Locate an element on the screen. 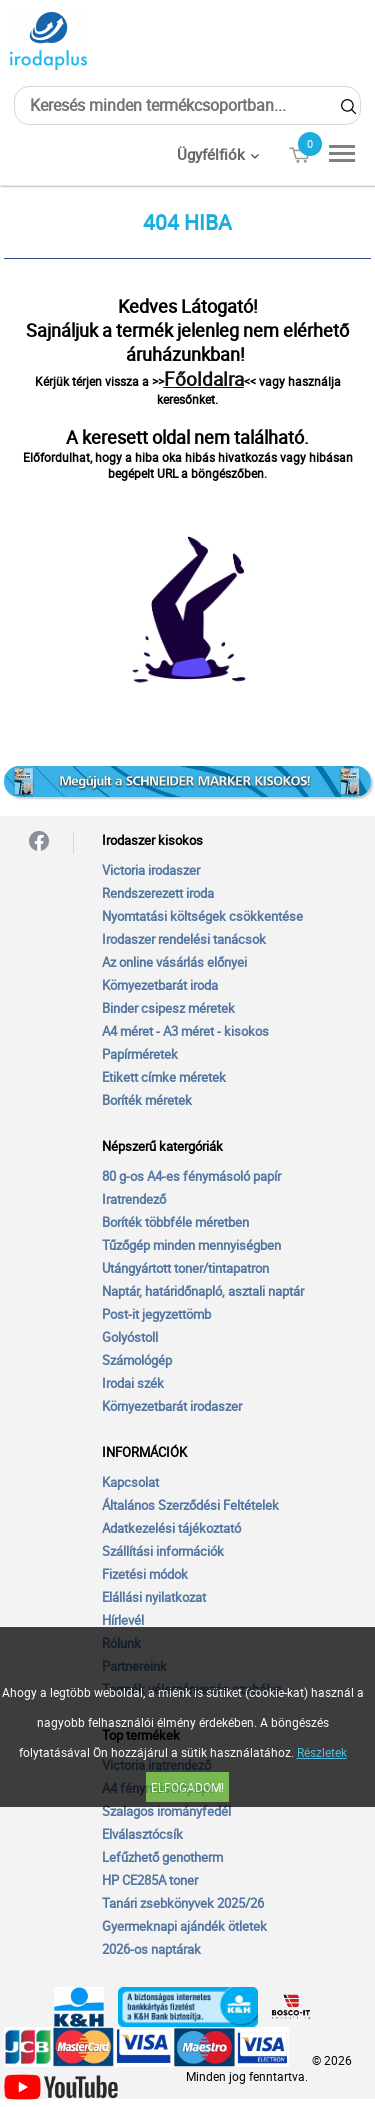  2026-os naptárak is located at coordinates (151, 1949).